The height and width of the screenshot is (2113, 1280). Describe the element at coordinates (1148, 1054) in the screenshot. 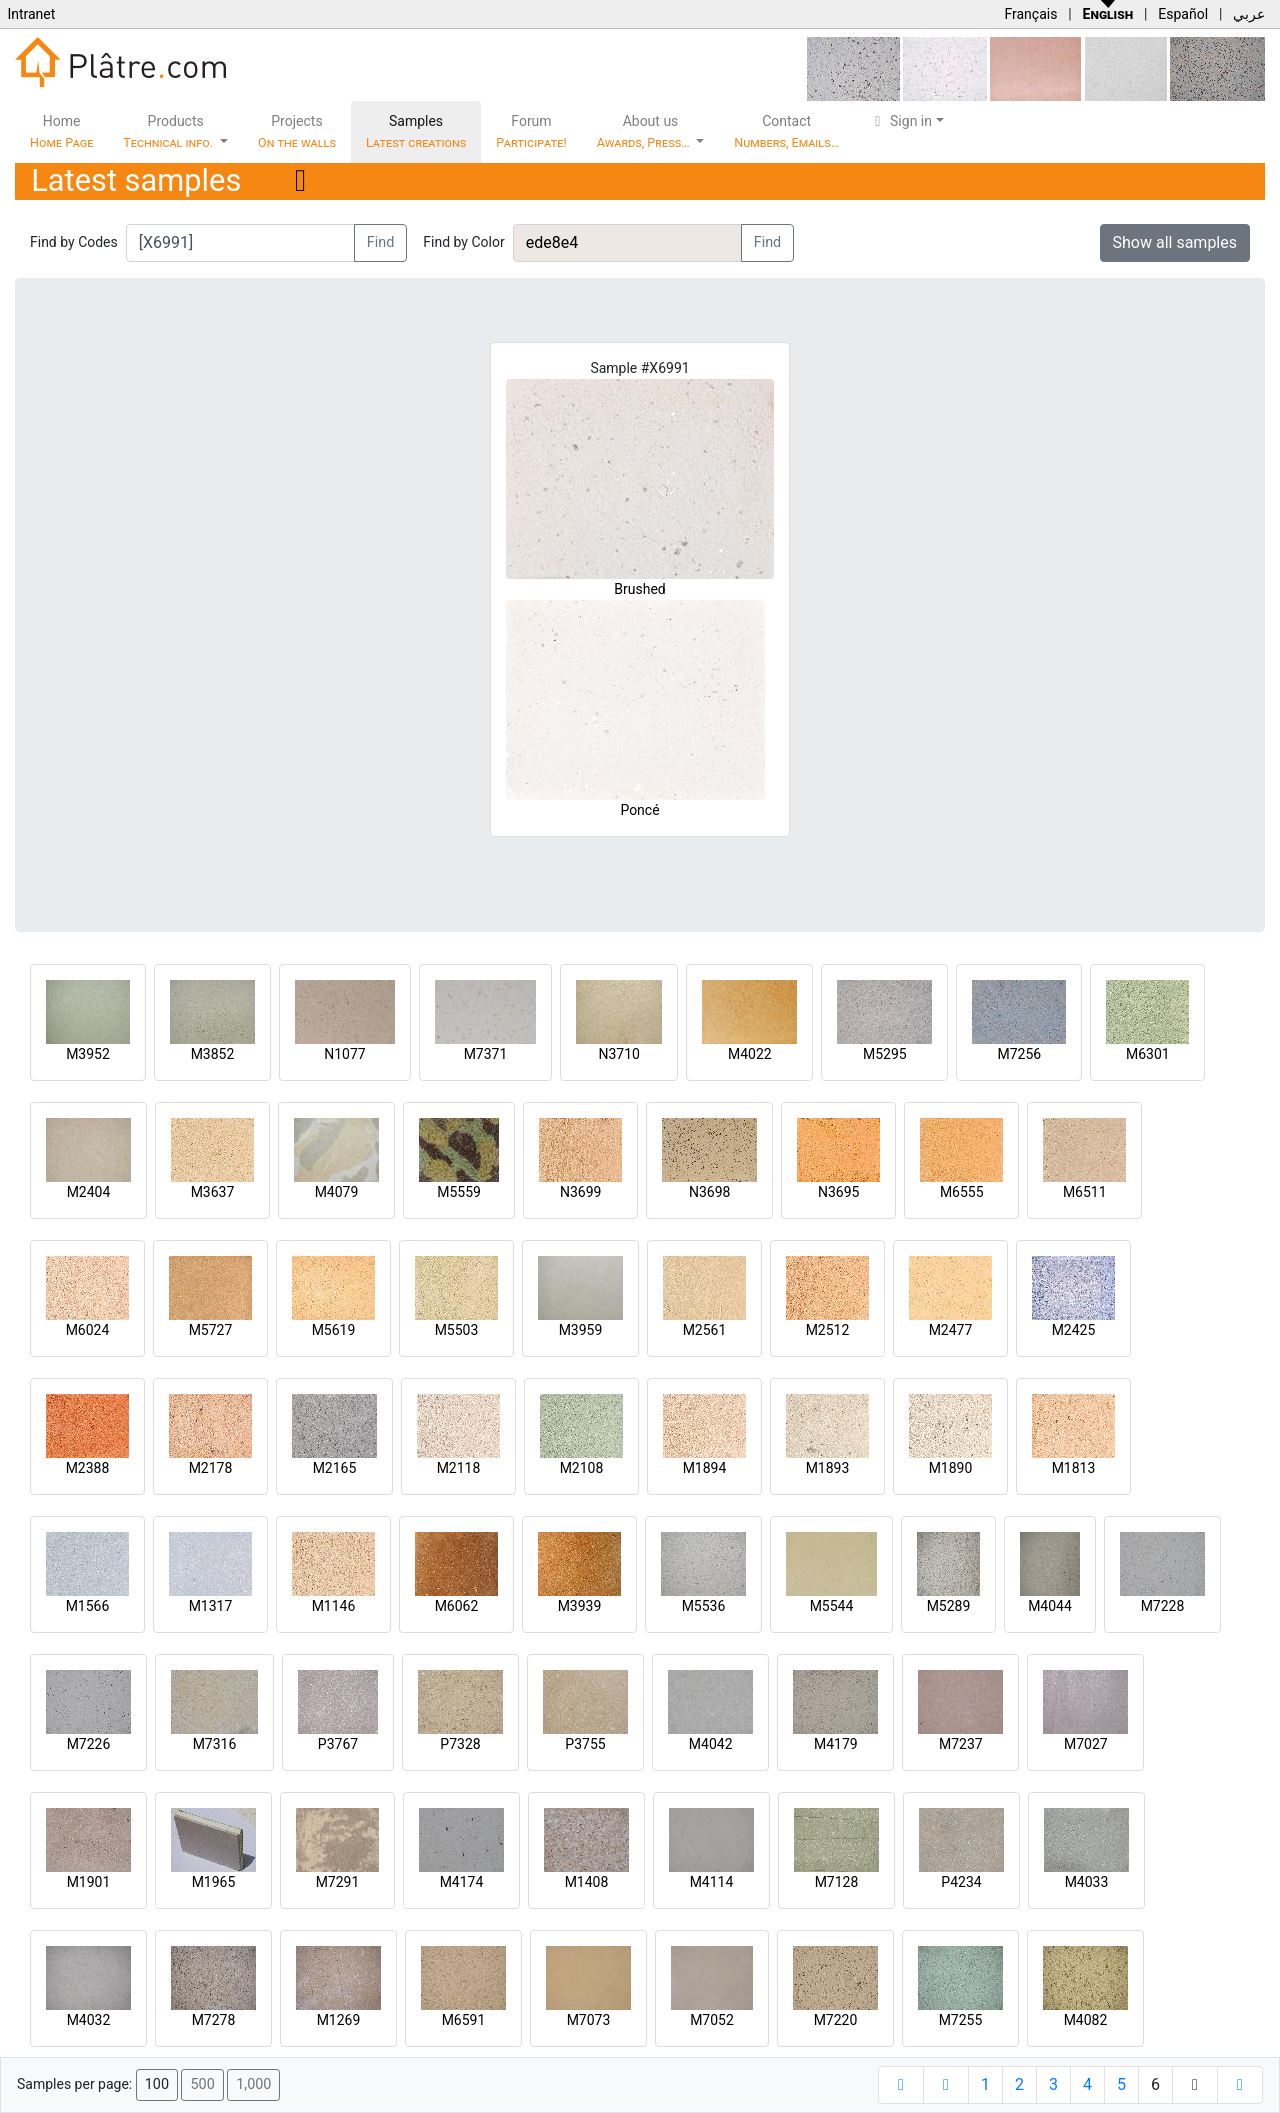

I see `M6301` at that location.